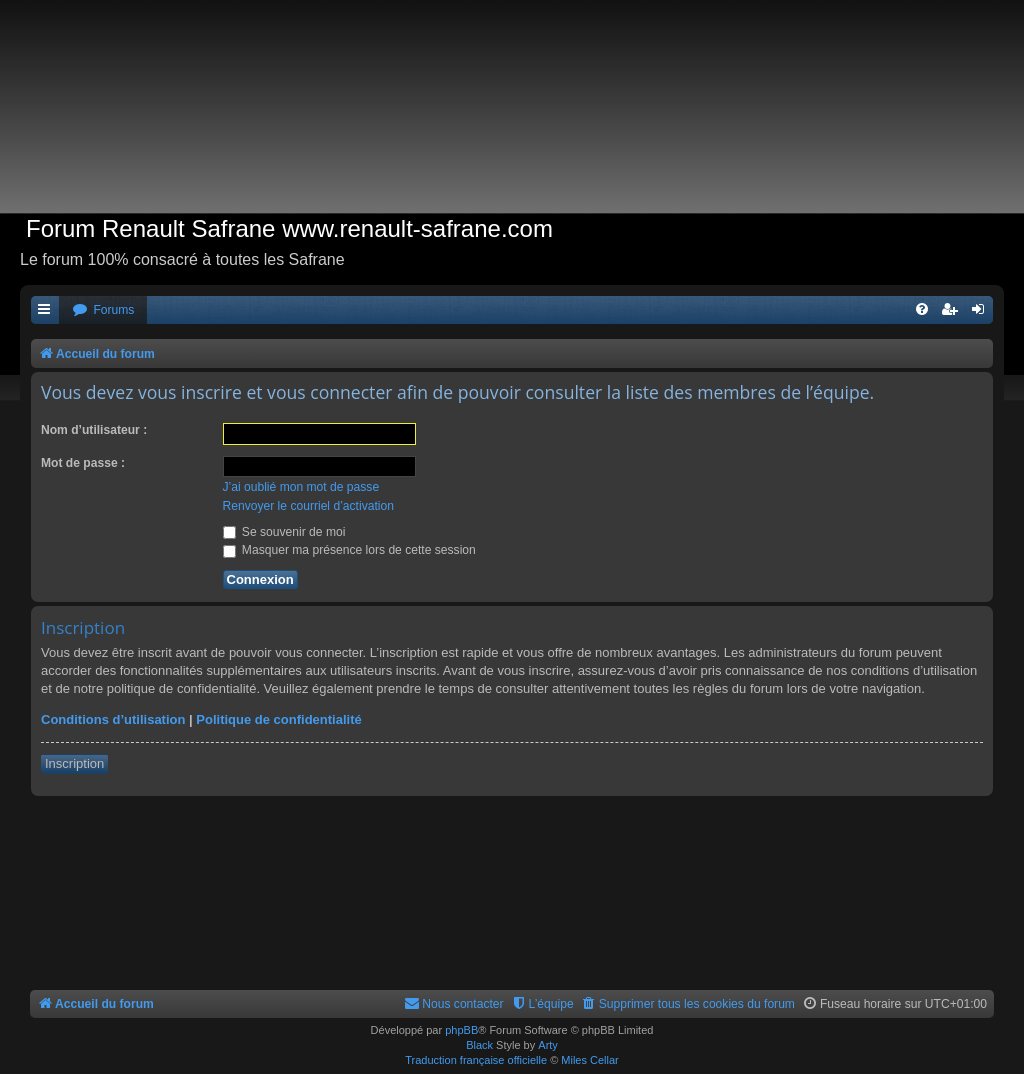 This screenshot has width=1024, height=1074. What do you see at coordinates (103, 310) in the screenshot?
I see `[menuitem]` at bounding box center [103, 310].